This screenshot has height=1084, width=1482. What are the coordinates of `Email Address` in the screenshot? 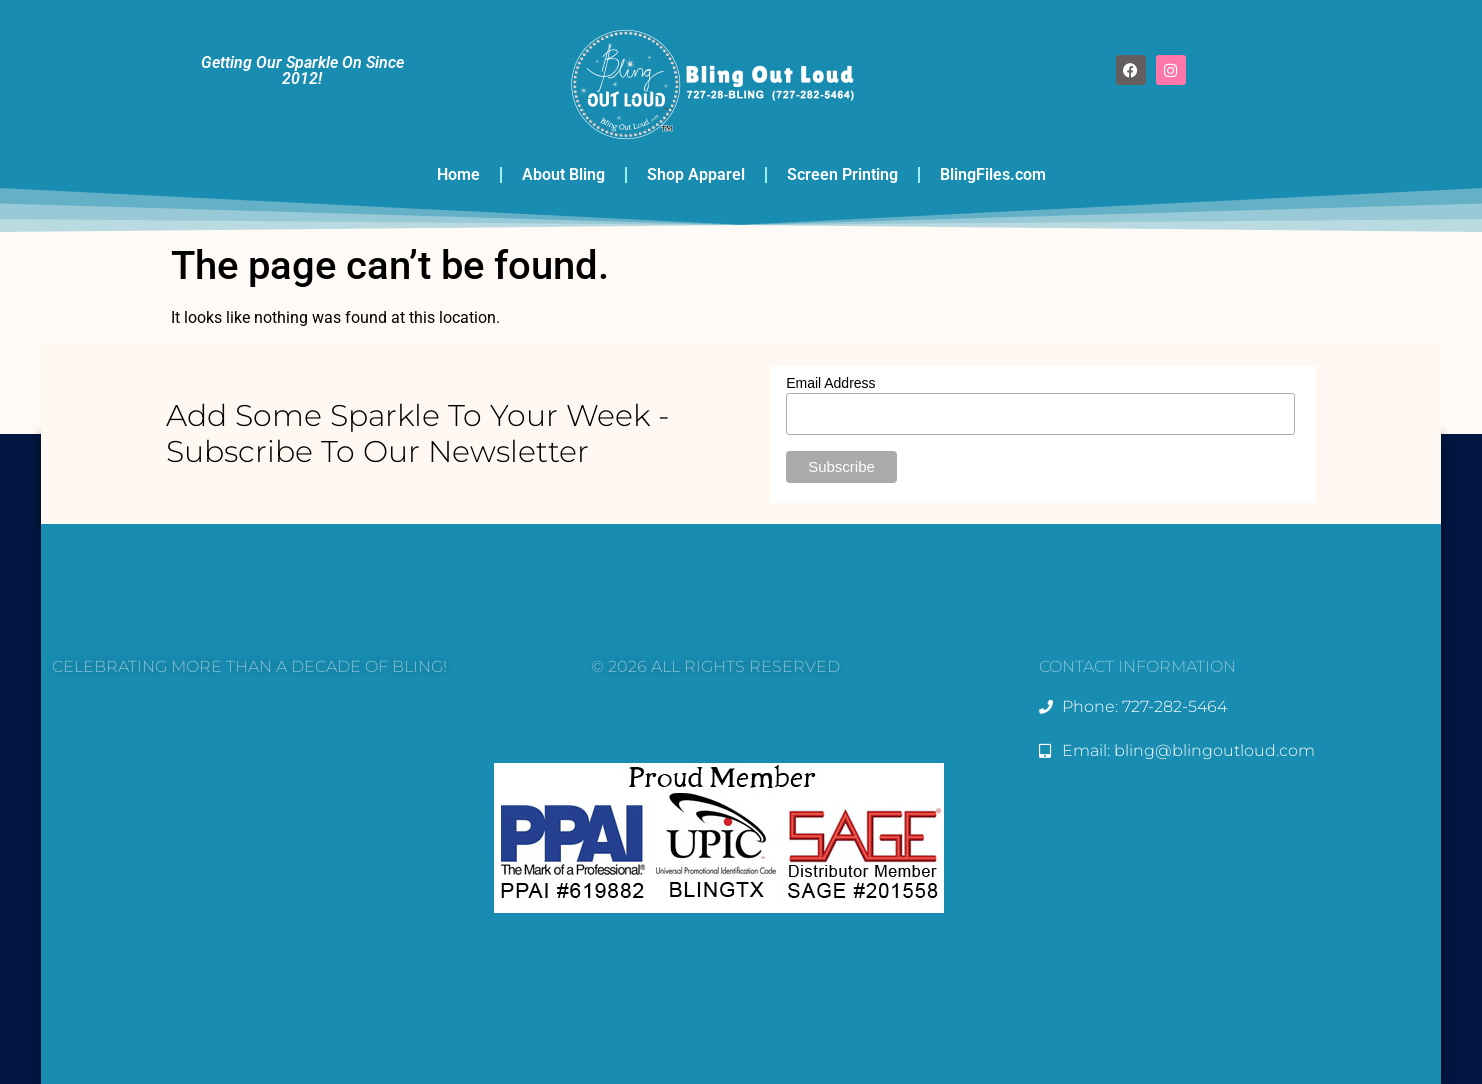 It's located at (830, 383).